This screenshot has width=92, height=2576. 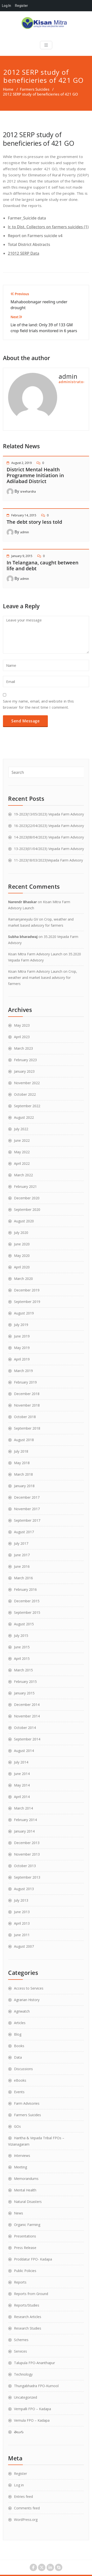 What do you see at coordinates (23, 1474) in the screenshot?
I see `March 2018` at bounding box center [23, 1474].